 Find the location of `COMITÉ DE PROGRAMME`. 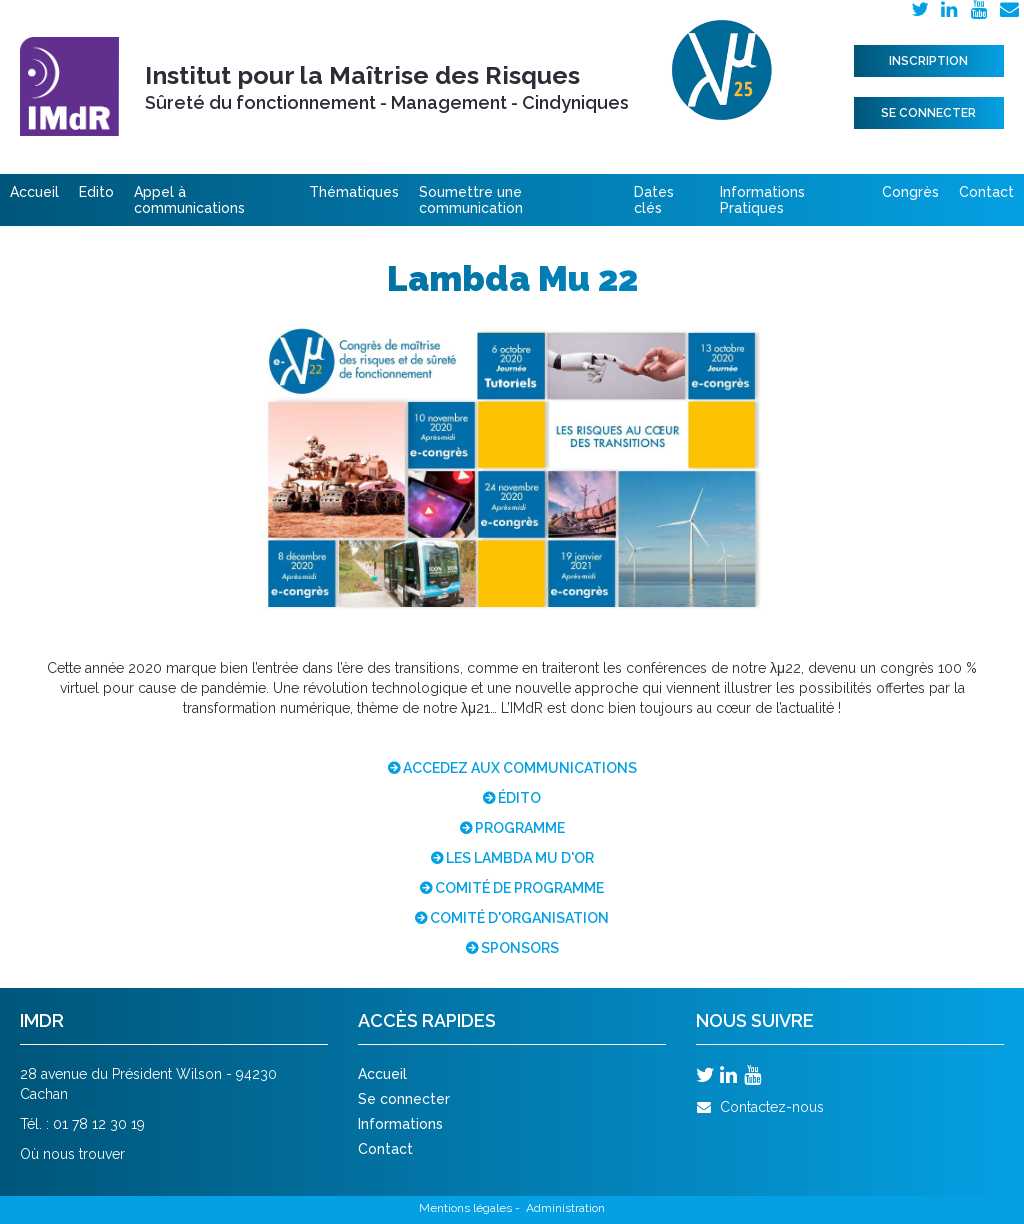

COMITÉ DE PROGRAMME is located at coordinates (519, 888).